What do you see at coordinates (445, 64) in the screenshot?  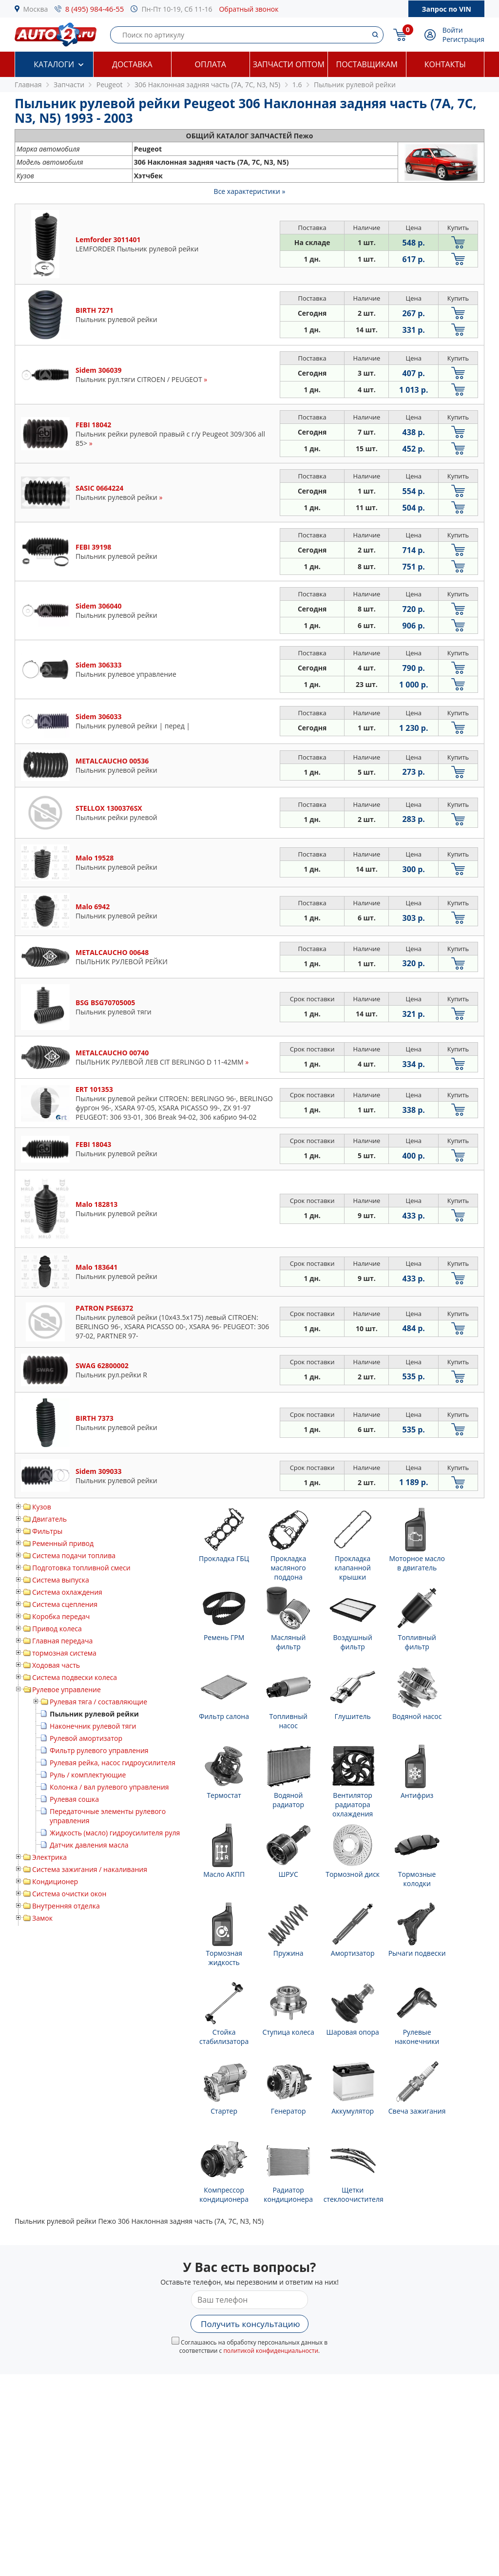 I see `Контакты` at bounding box center [445, 64].